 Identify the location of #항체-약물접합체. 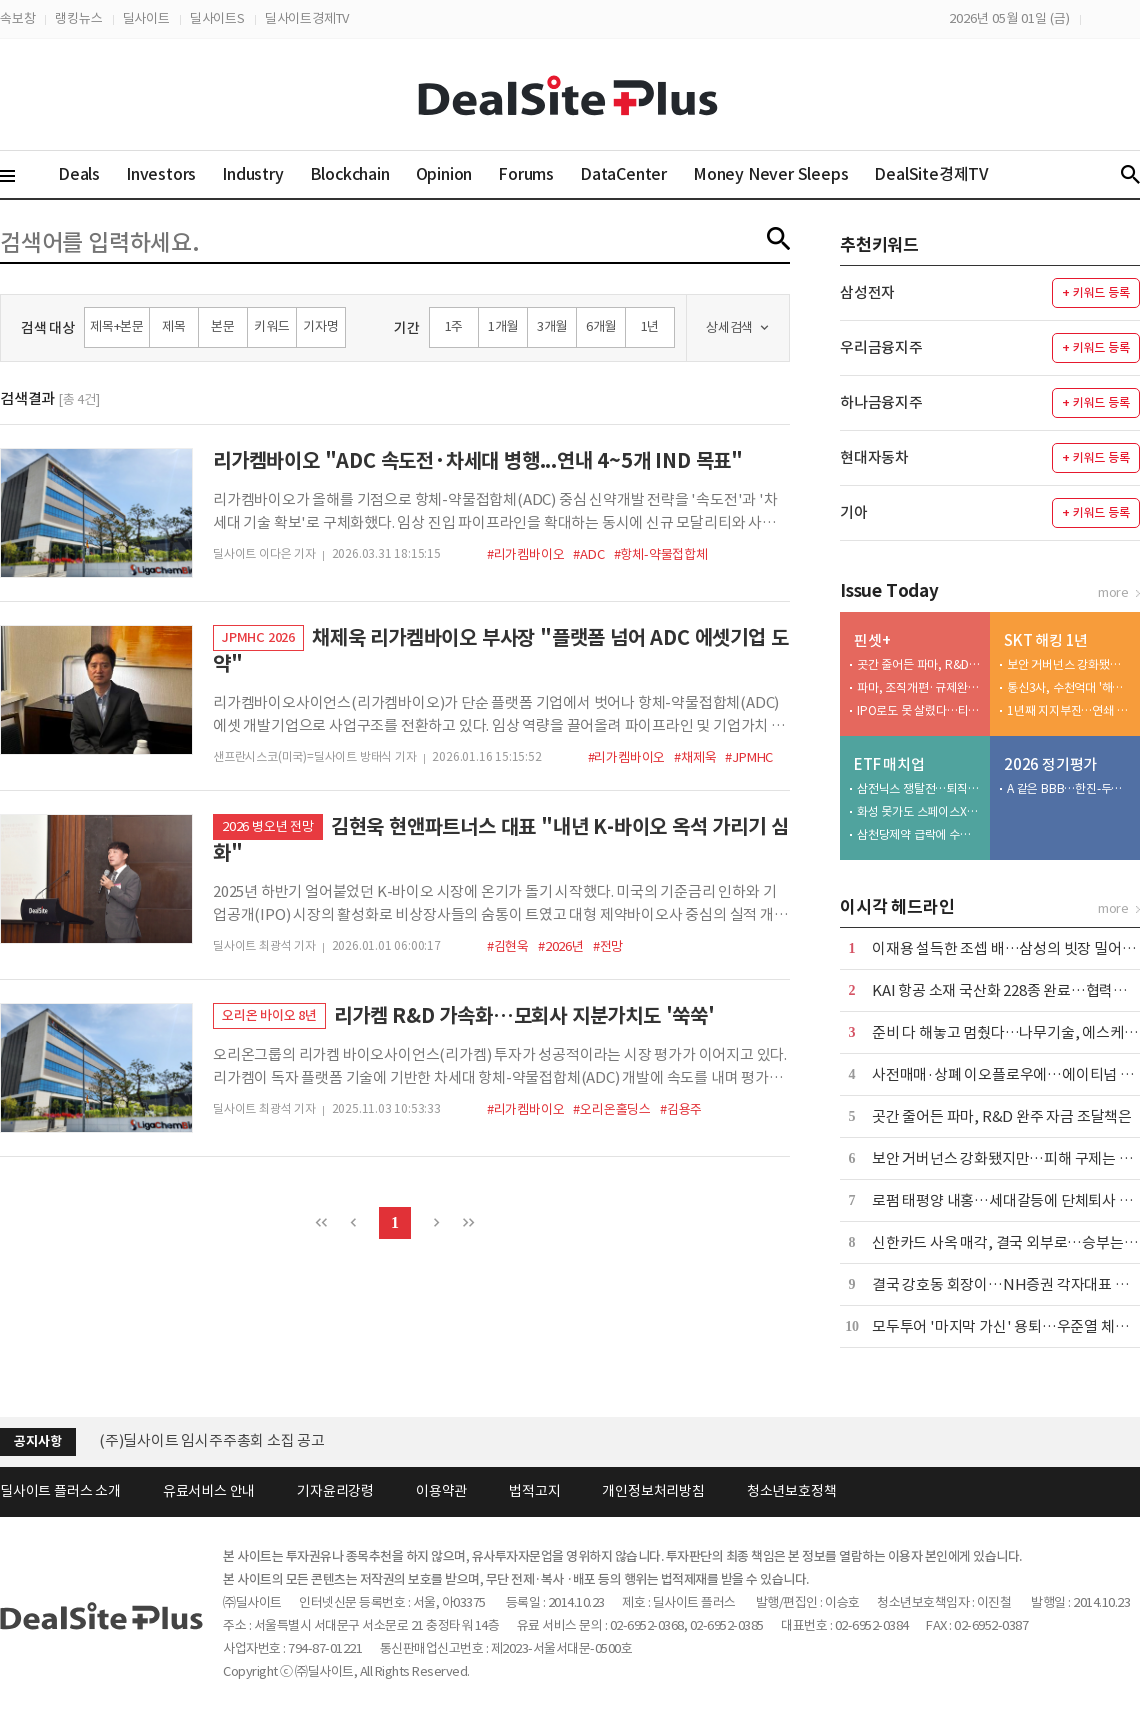
(661, 554).